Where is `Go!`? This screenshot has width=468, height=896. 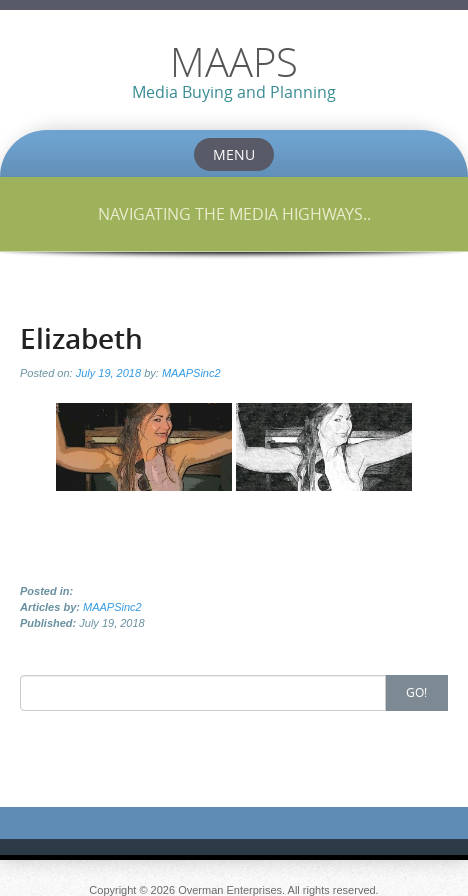
Go! is located at coordinates (416, 692).